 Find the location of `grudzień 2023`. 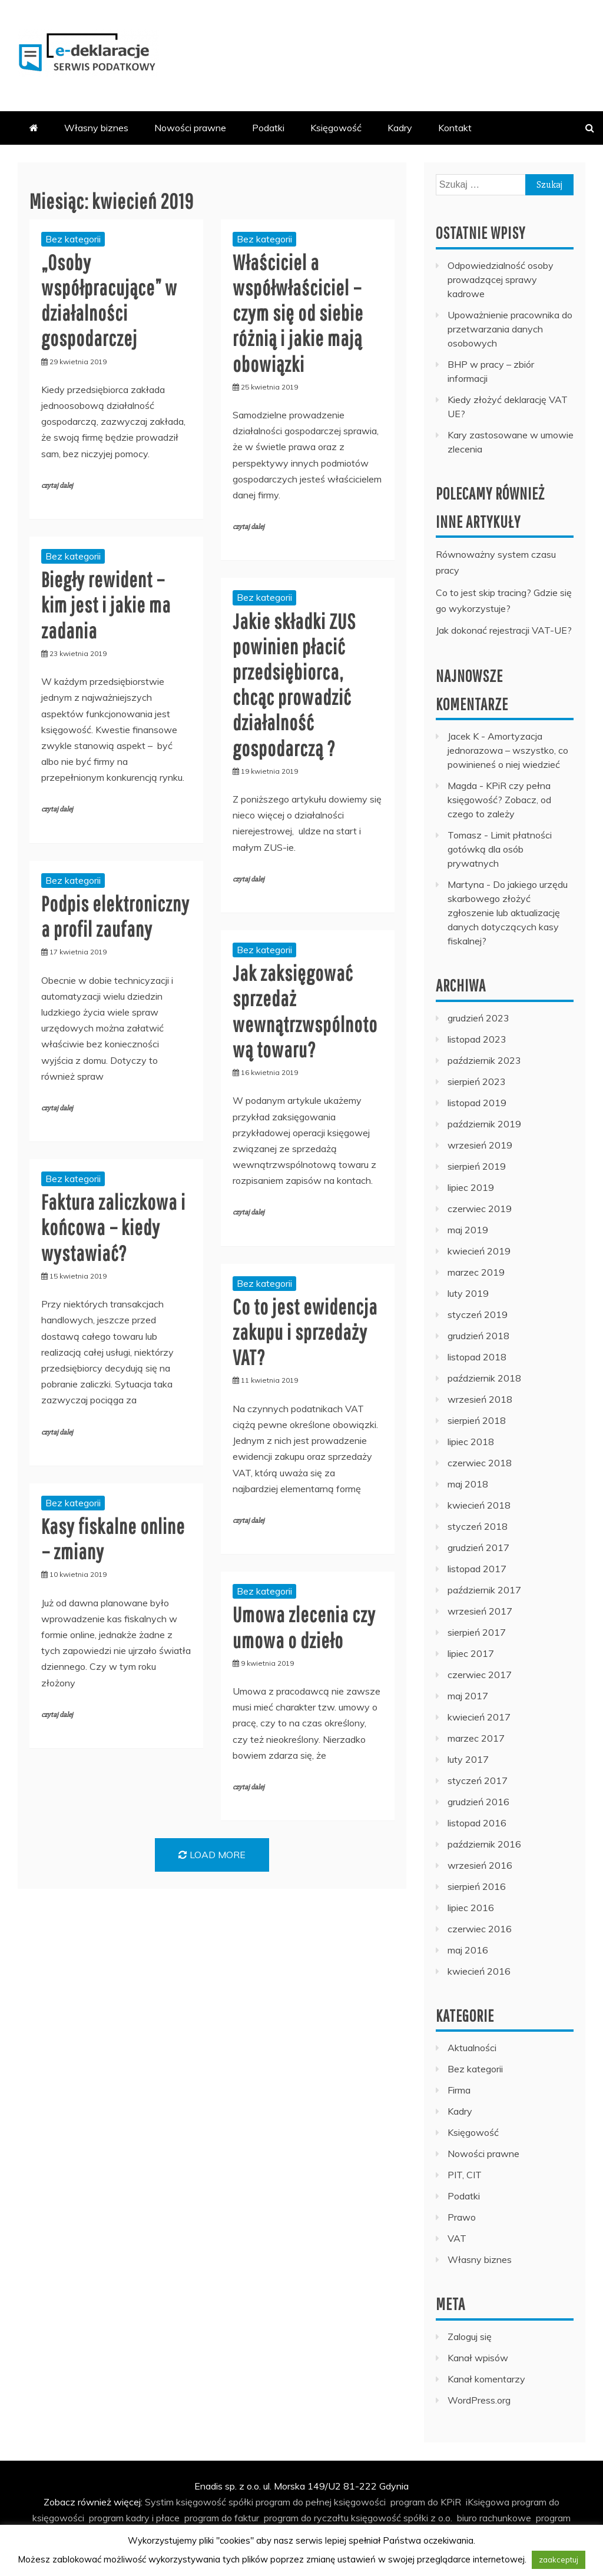

grudzień 2023 is located at coordinates (478, 1018).